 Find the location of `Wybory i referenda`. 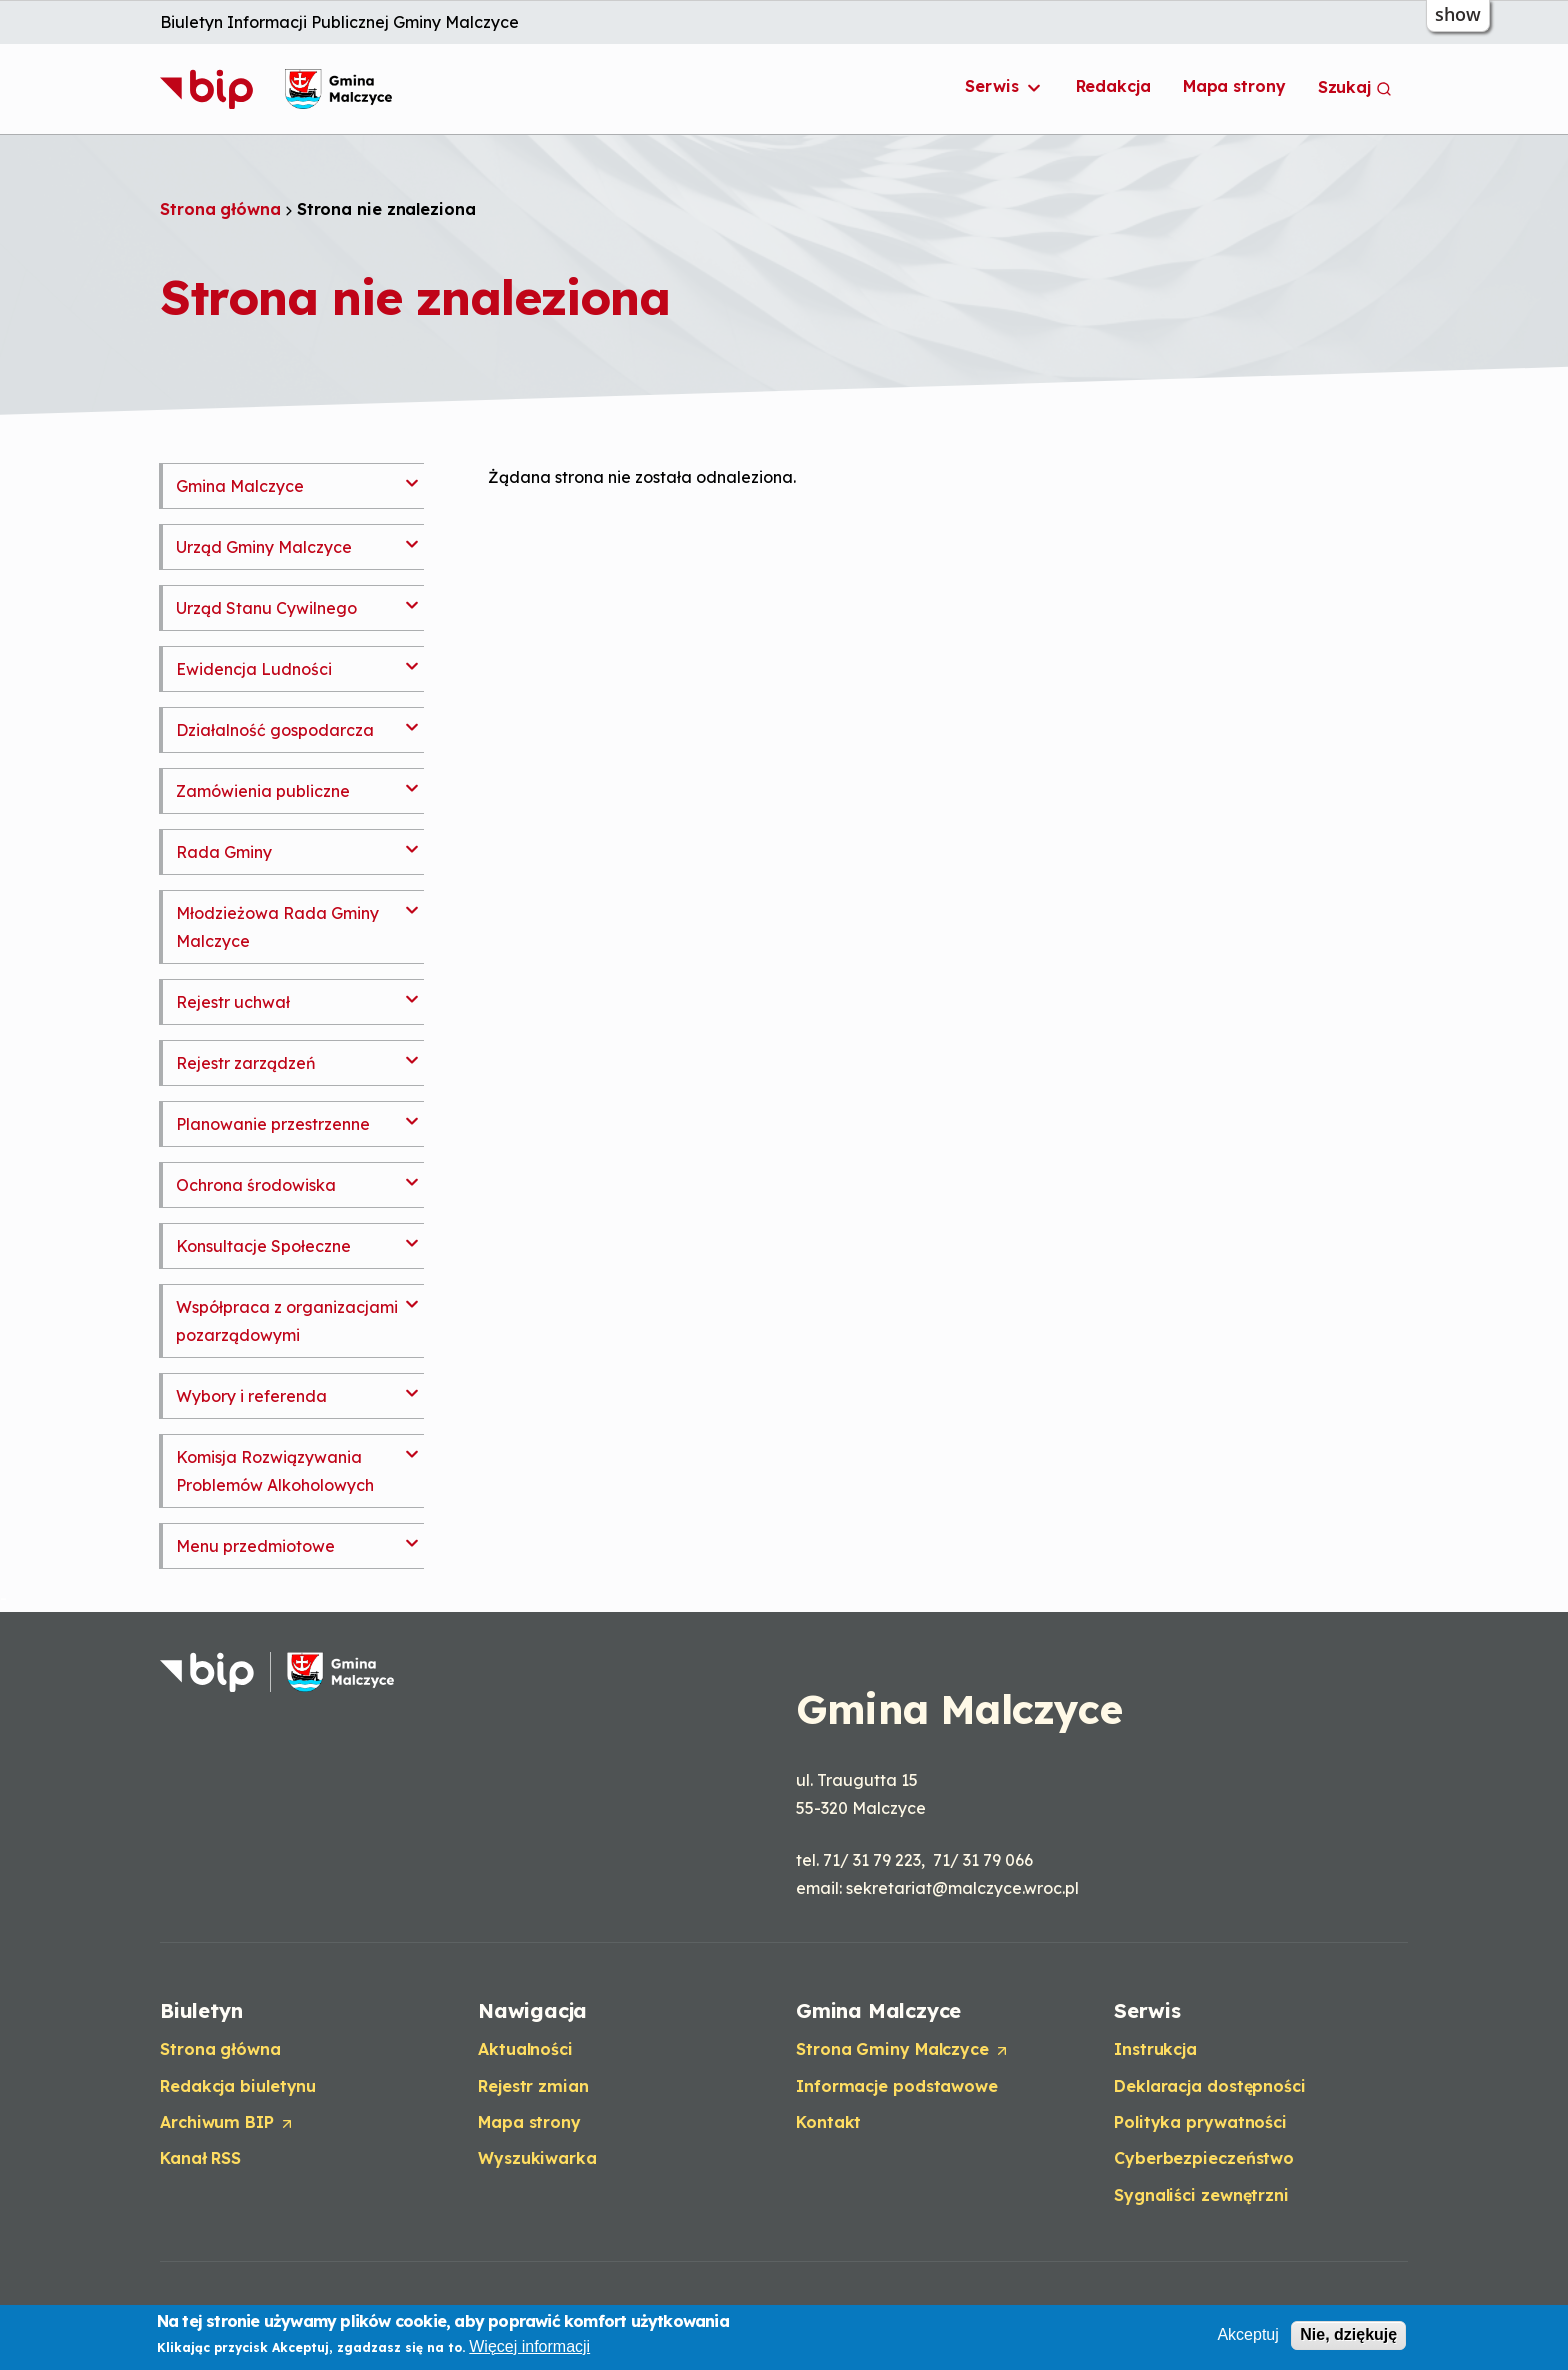

Wybory i referenda is located at coordinates (251, 1396).